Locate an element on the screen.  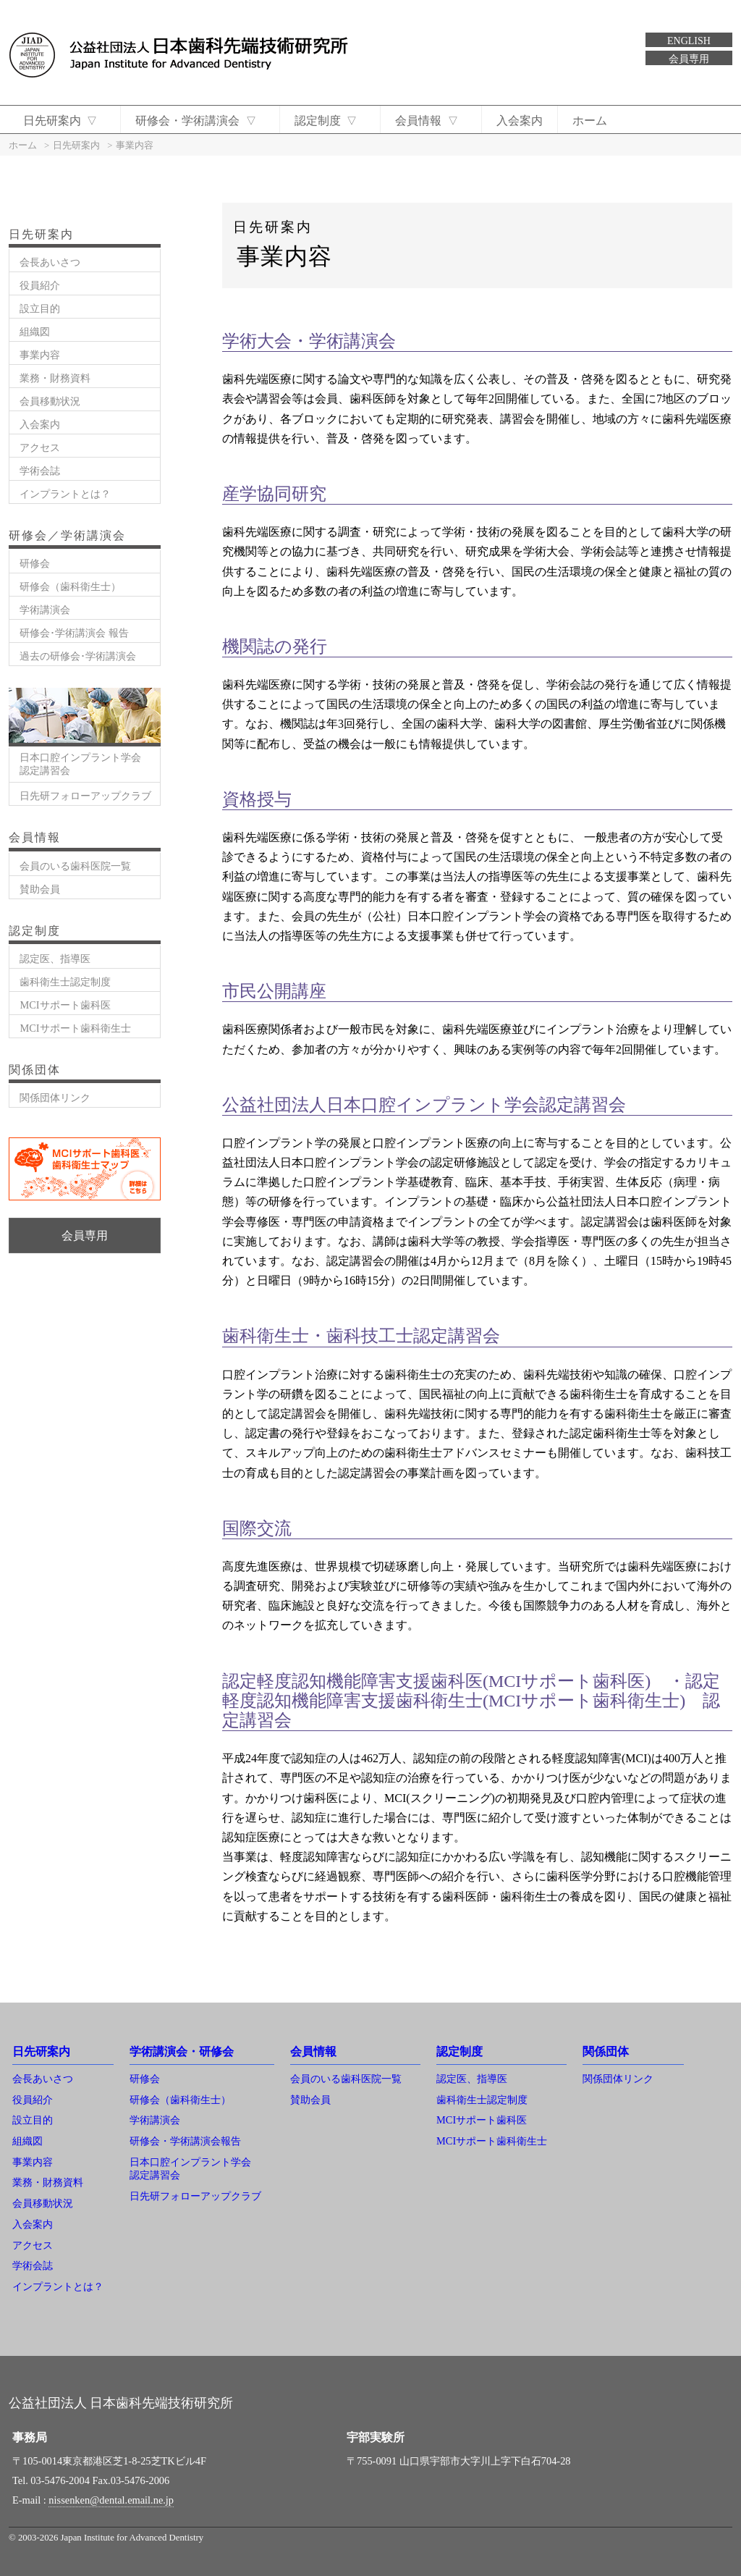
認定医、指導医 is located at coordinates (55, 958).